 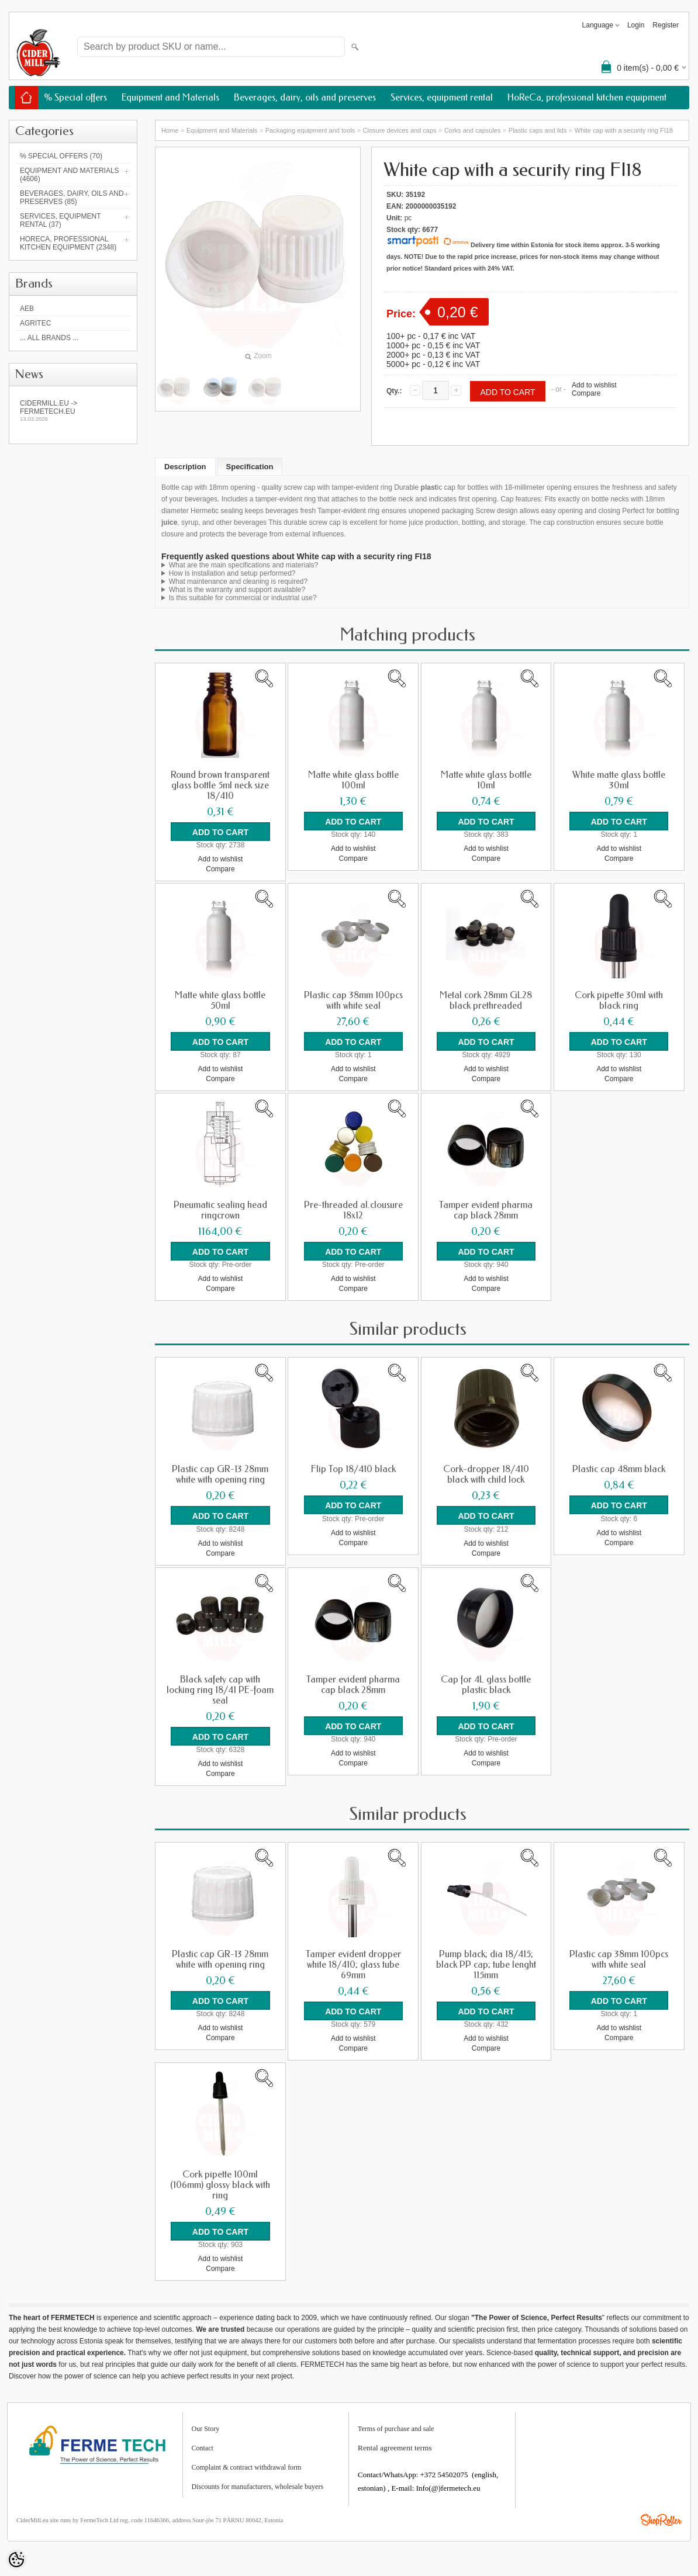 What do you see at coordinates (68, 243) in the screenshot?
I see `HoReCa, professional kitchen equipment (2348)` at bounding box center [68, 243].